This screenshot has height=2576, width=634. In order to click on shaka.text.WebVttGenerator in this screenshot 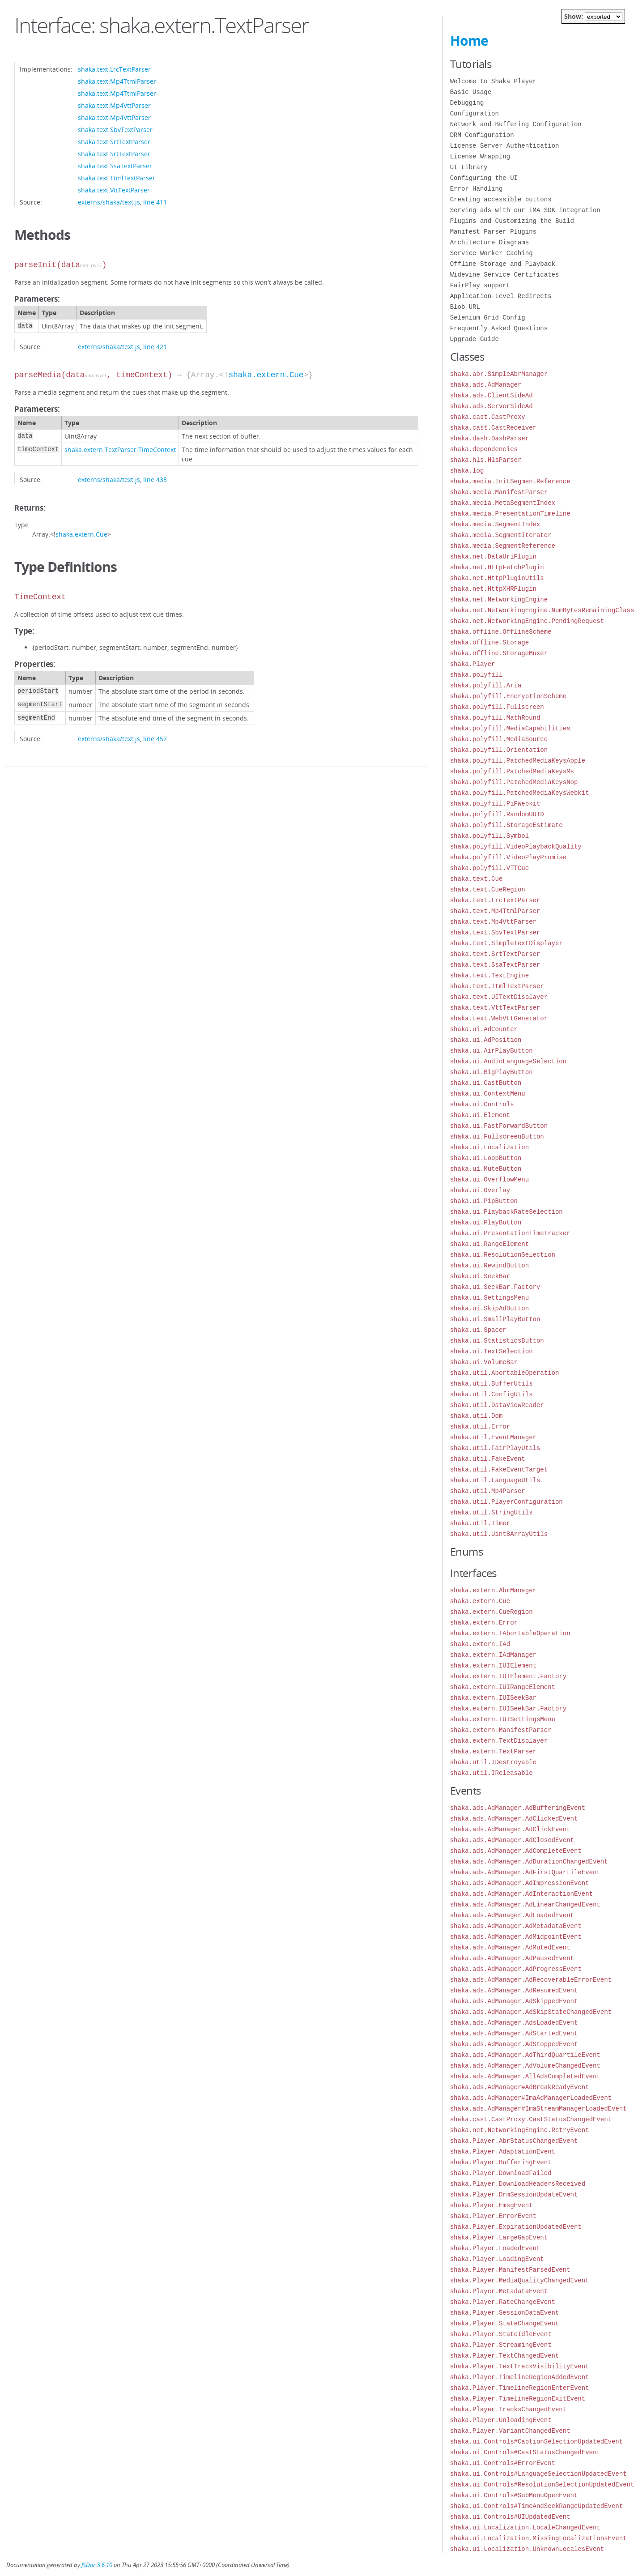, I will do `click(499, 1018)`.